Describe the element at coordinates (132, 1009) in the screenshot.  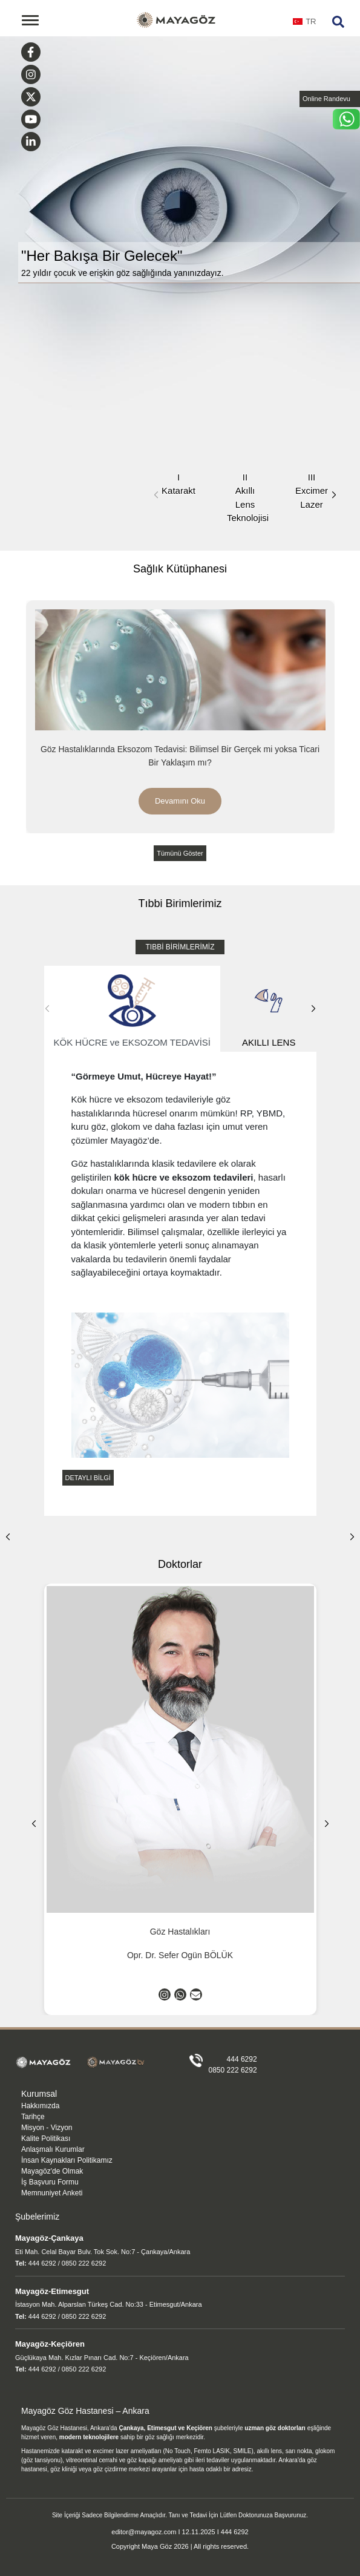
I see `KÖK HÜCRE ve EKSOZOM TEDAVİSİ` at that location.